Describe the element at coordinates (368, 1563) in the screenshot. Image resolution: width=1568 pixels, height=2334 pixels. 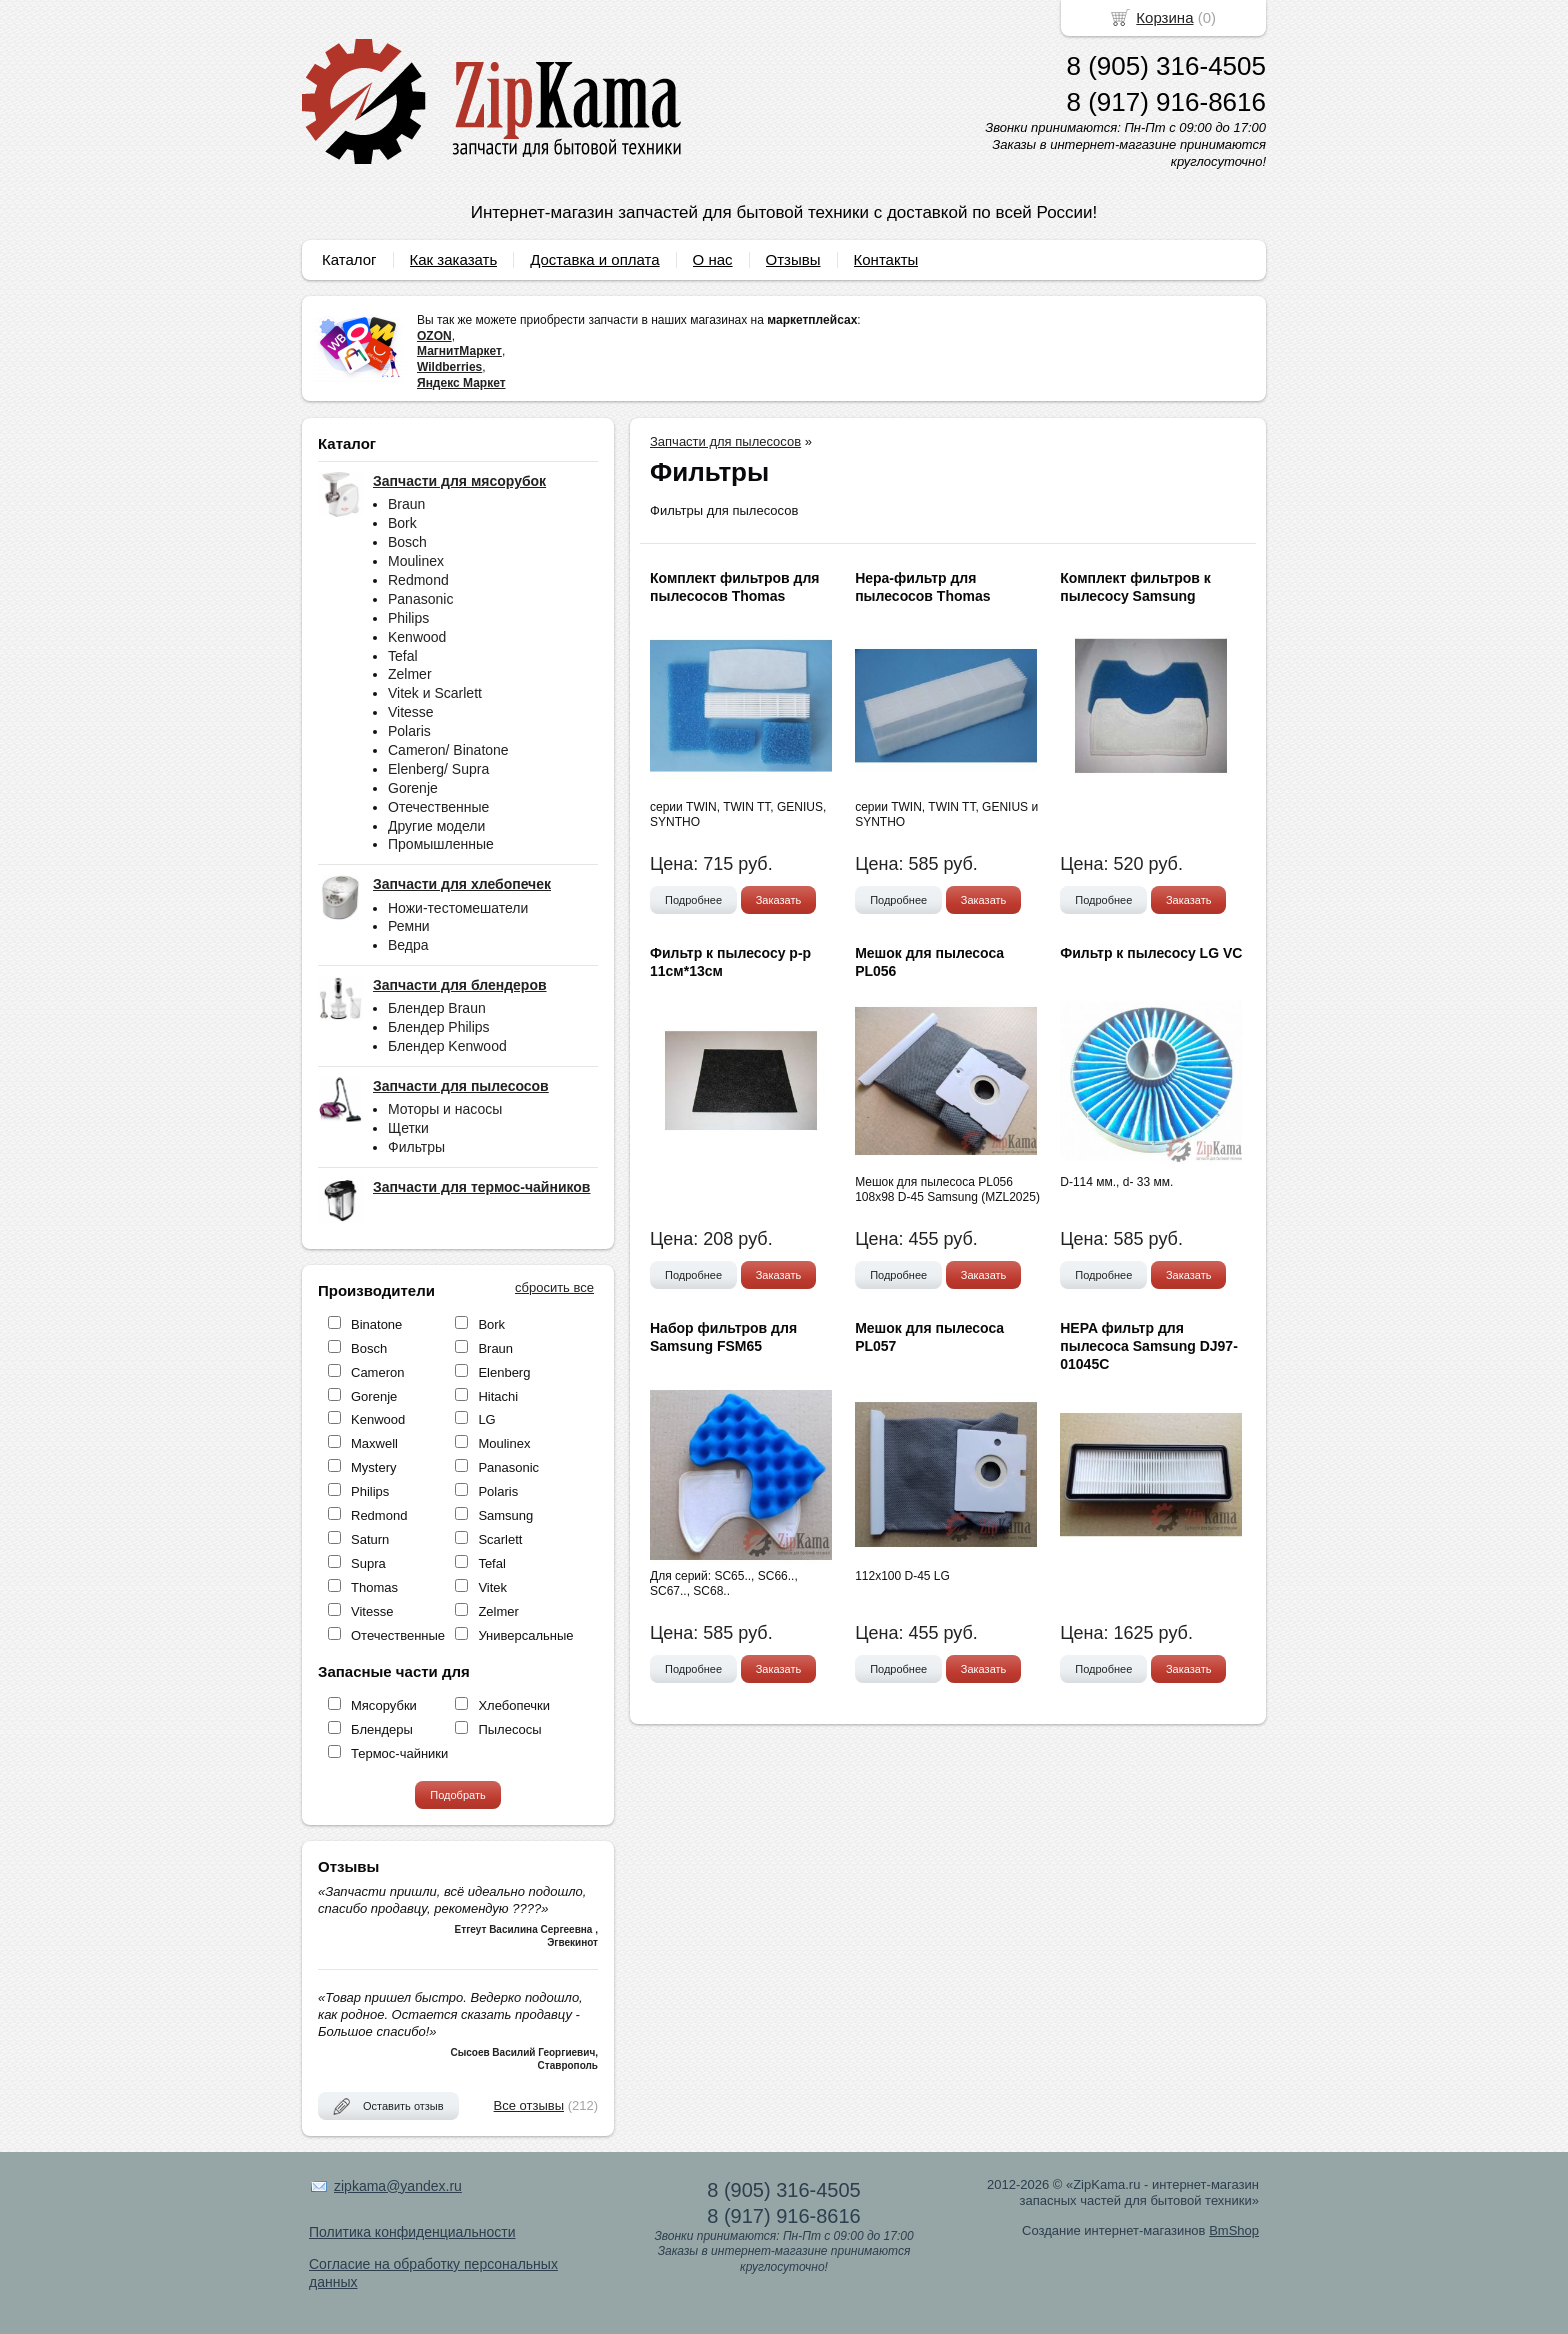
I see `Supra` at that location.